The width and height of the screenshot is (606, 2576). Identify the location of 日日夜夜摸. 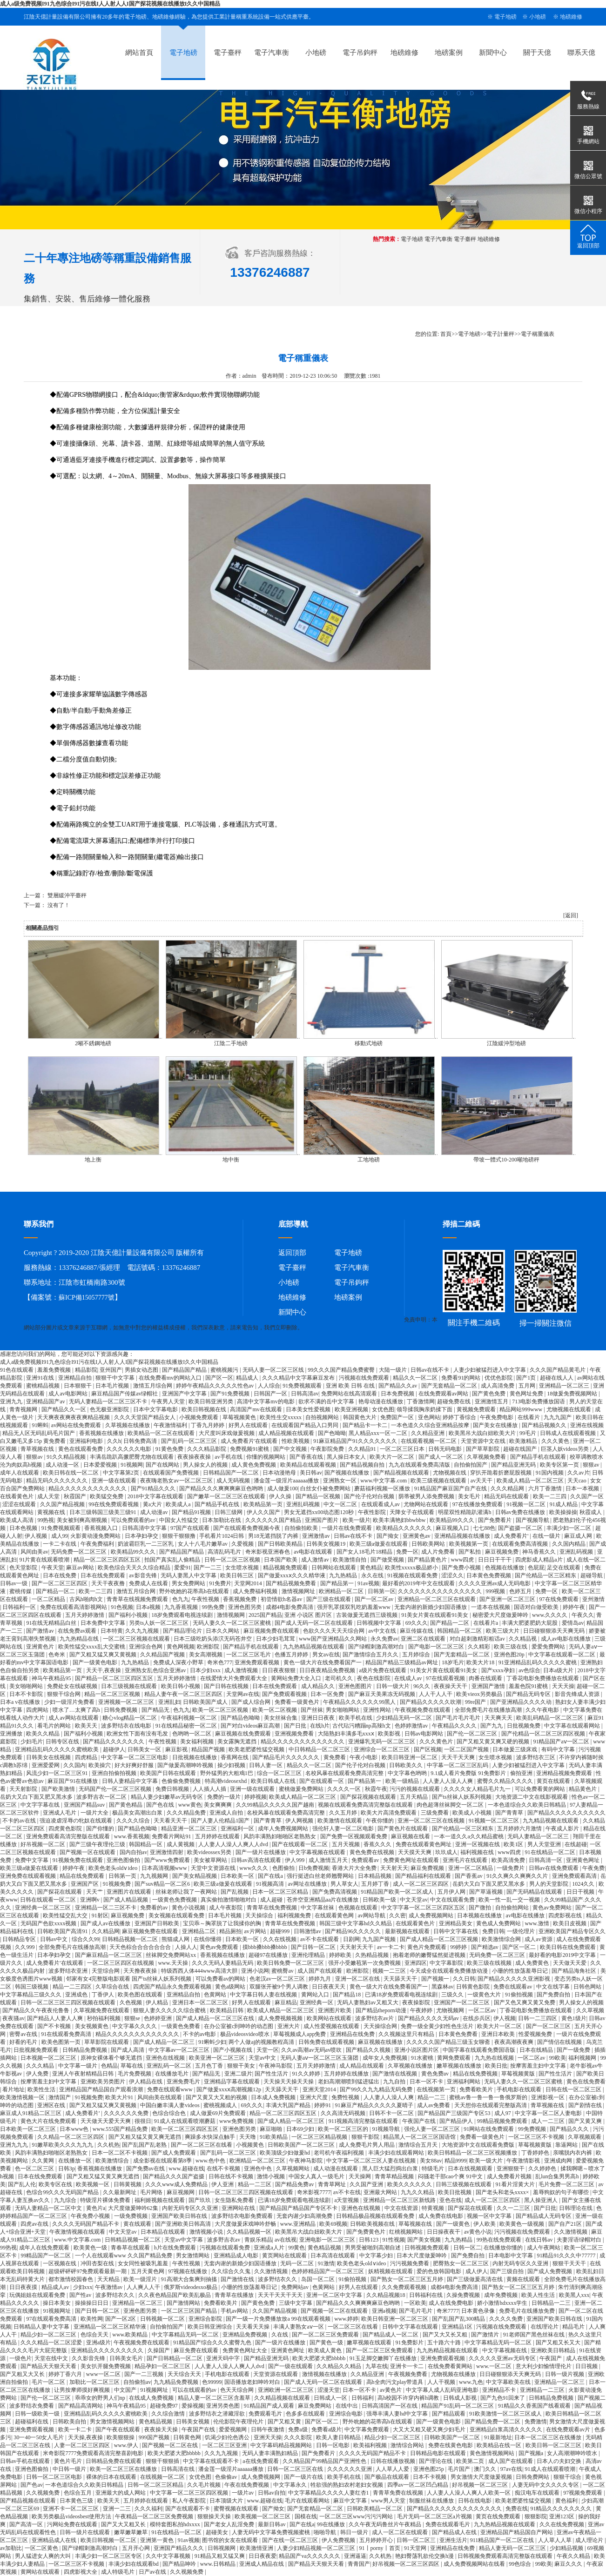
(24, 2287).